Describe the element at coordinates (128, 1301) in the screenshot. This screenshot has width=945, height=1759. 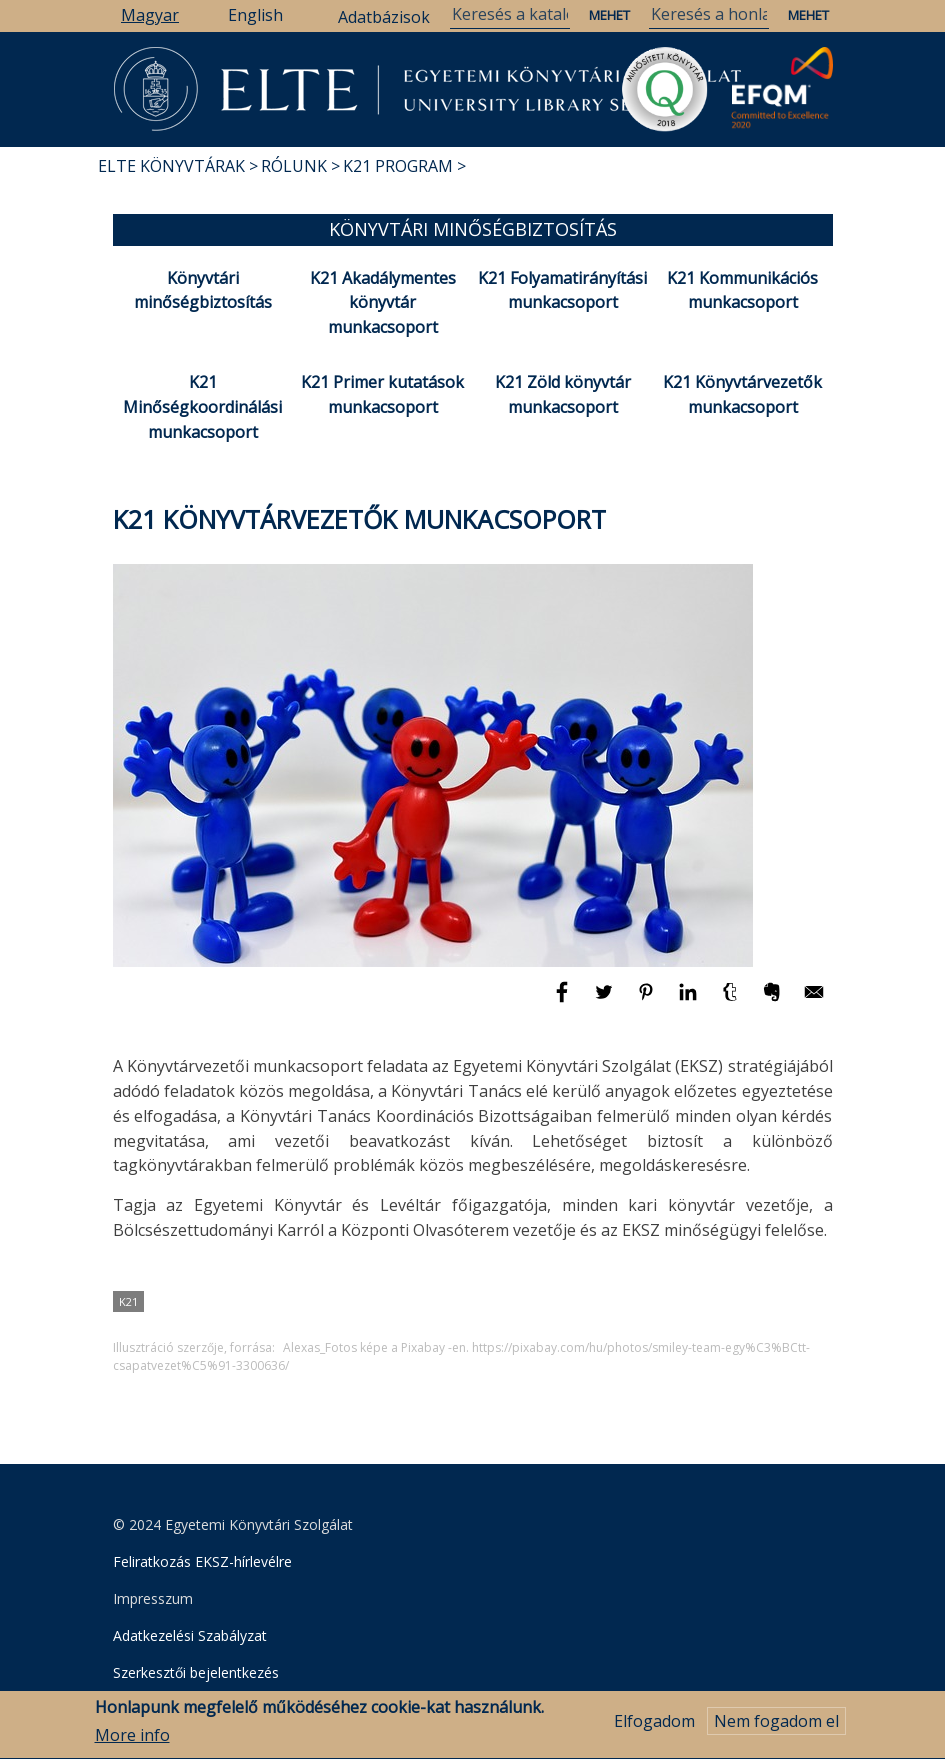
I see `K21` at that location.